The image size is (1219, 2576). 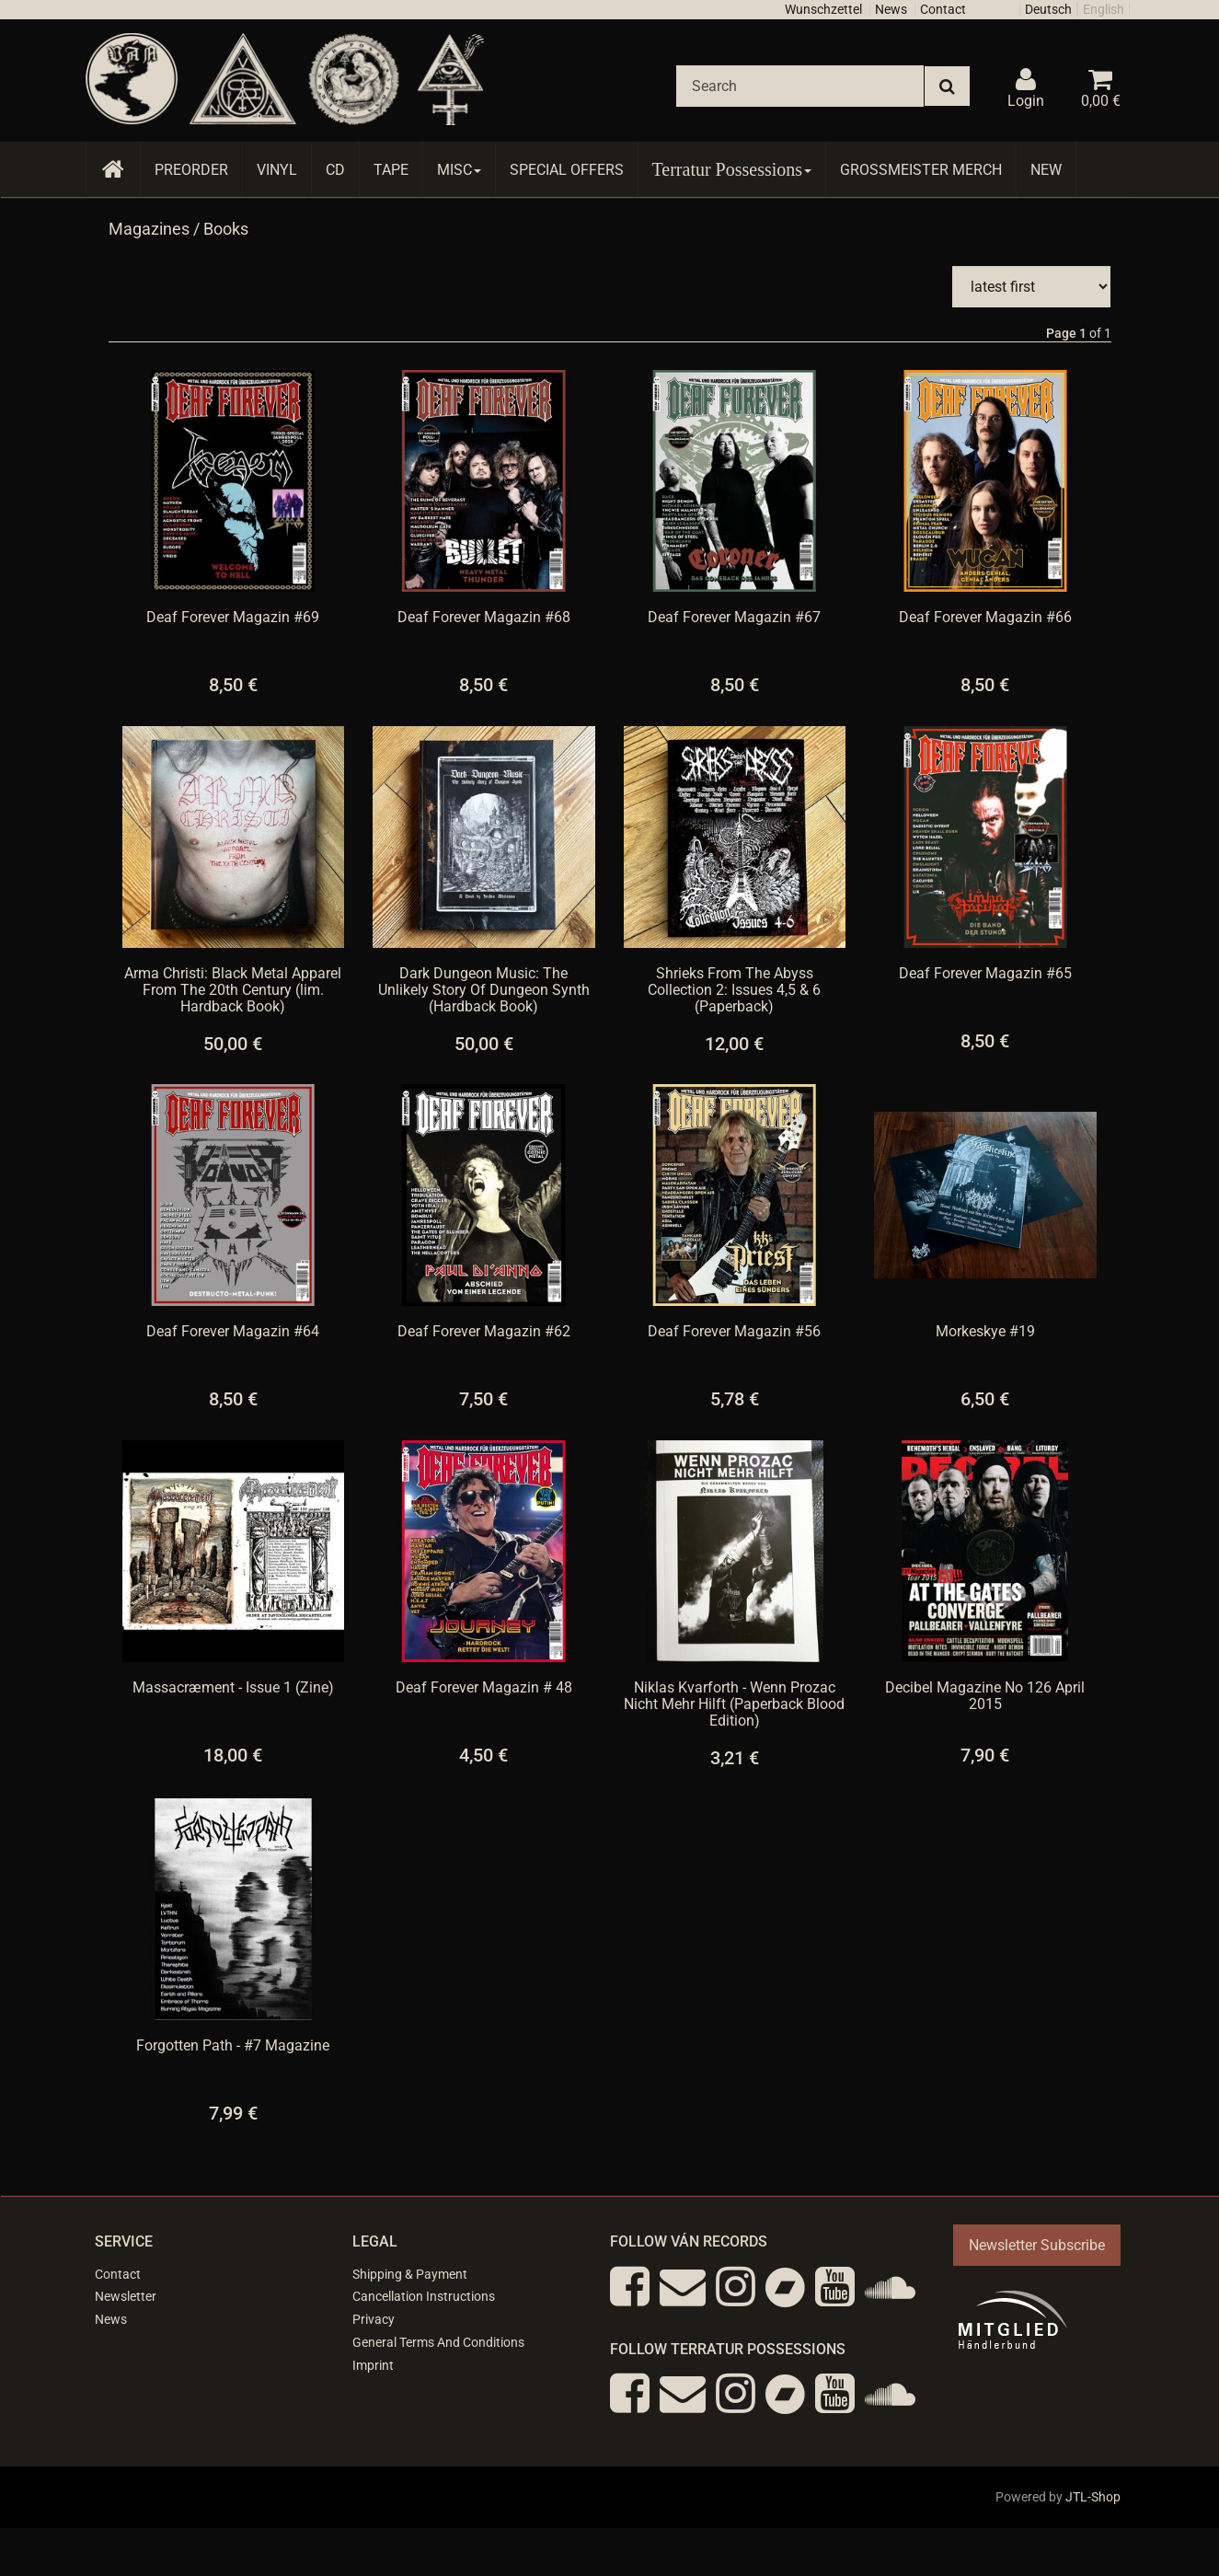 I want to click on Deutsch, so click(x=1048, y=9).